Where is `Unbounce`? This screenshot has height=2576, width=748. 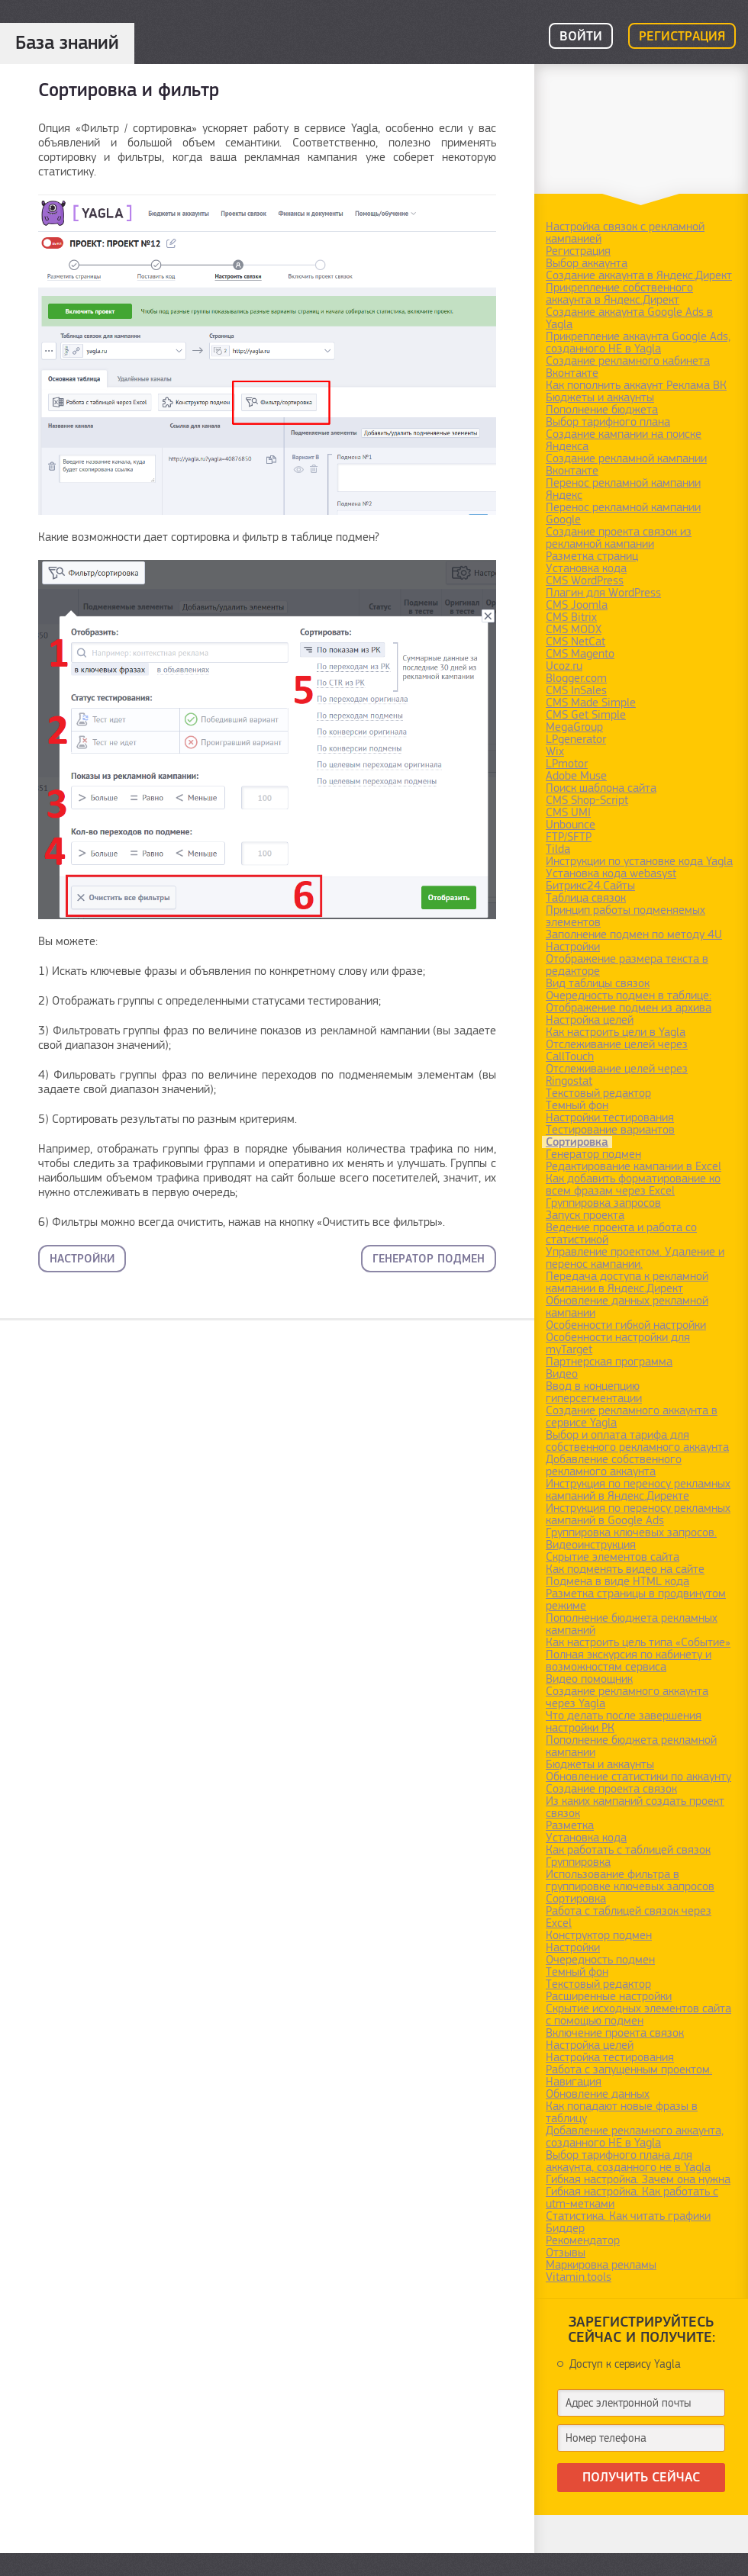 Unbounce is located at coordinates (570, 824).